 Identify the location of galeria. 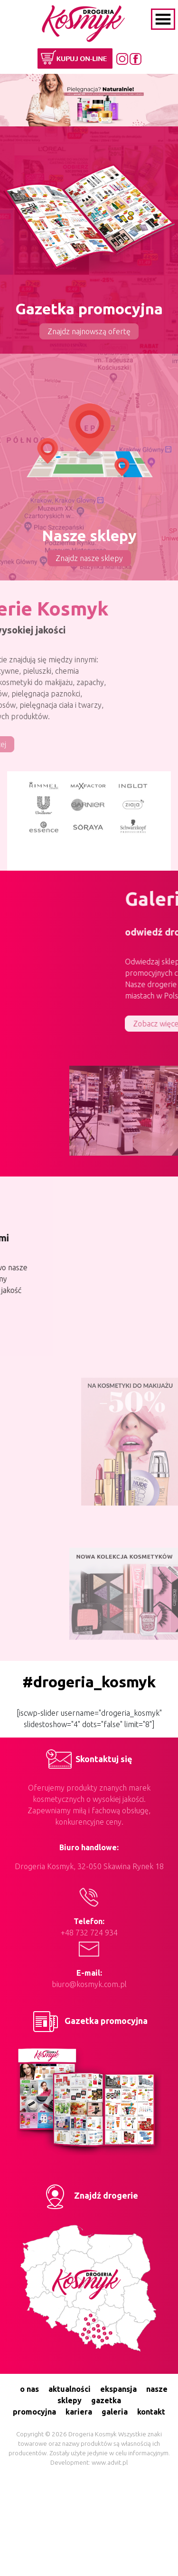
(115, 2411).